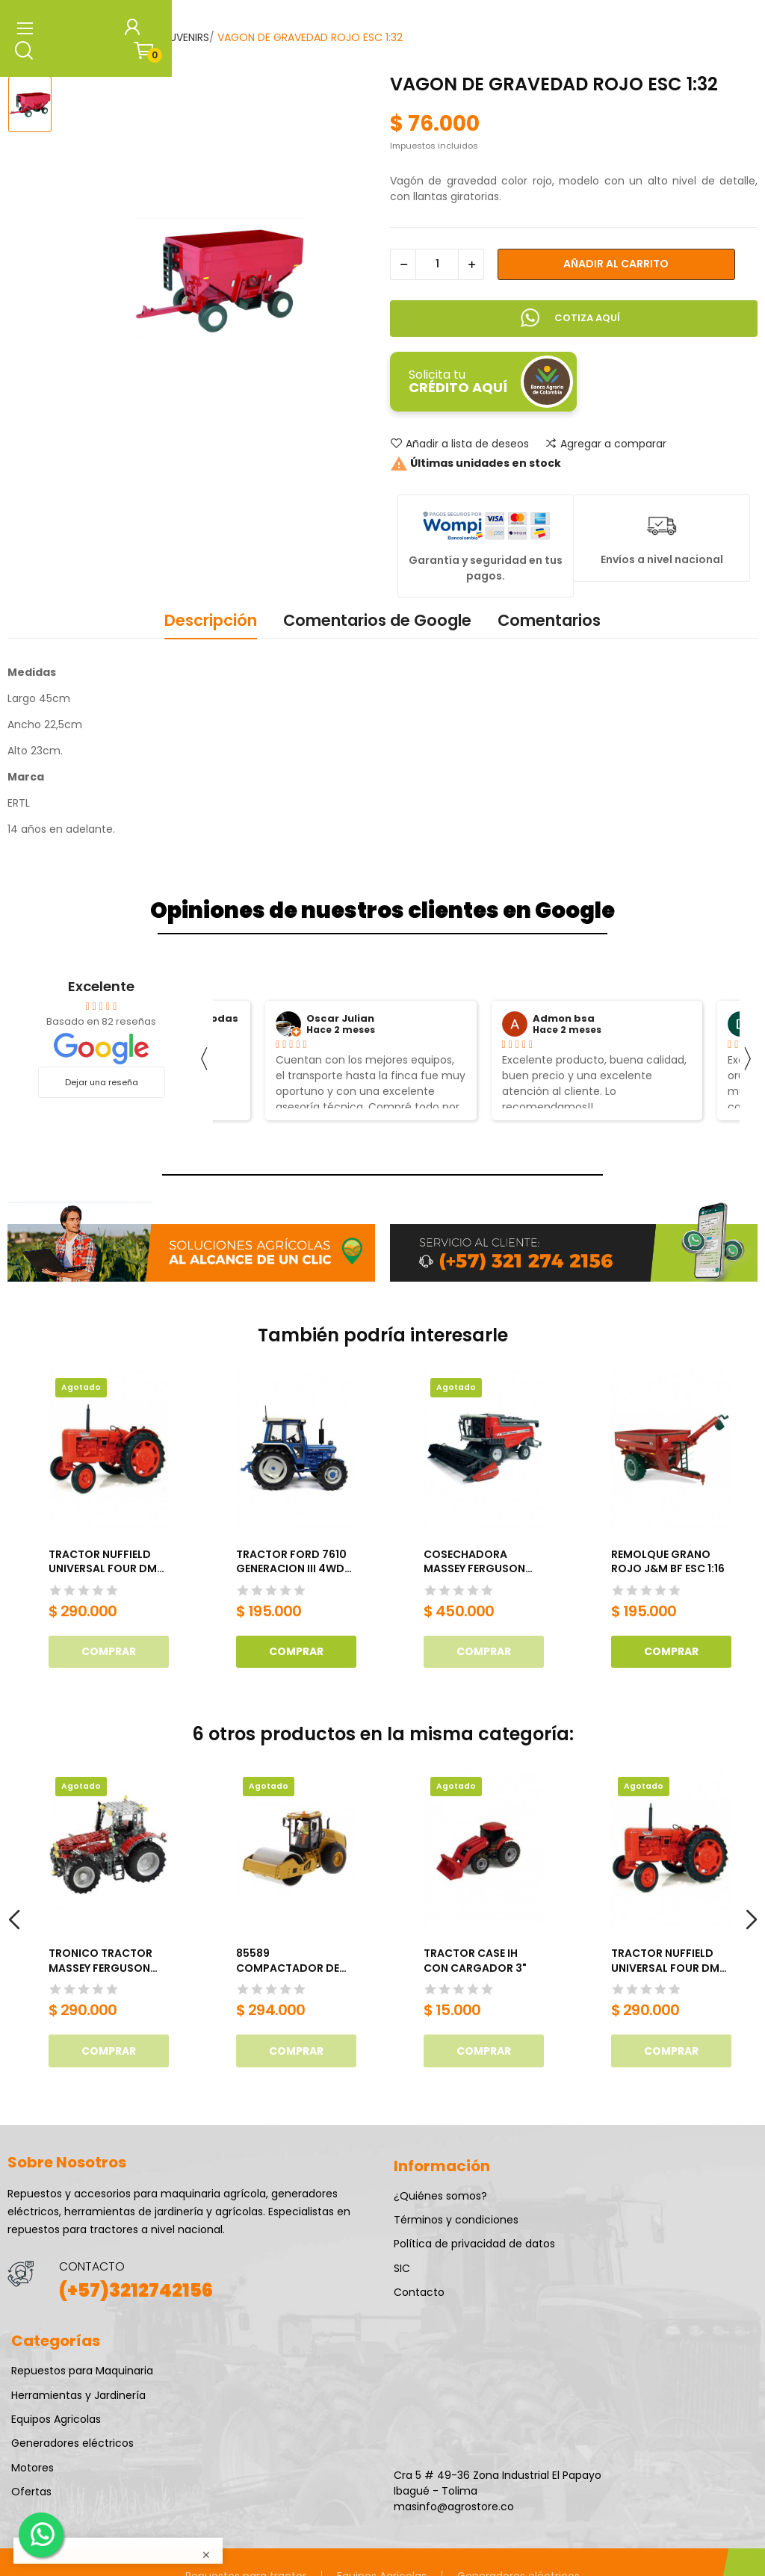 The width and height of the screenshot is (765, 2576). Describe the element at coordinates (459, 443) in the screenshot. I see `Añadir a lista de deseos` at that location.